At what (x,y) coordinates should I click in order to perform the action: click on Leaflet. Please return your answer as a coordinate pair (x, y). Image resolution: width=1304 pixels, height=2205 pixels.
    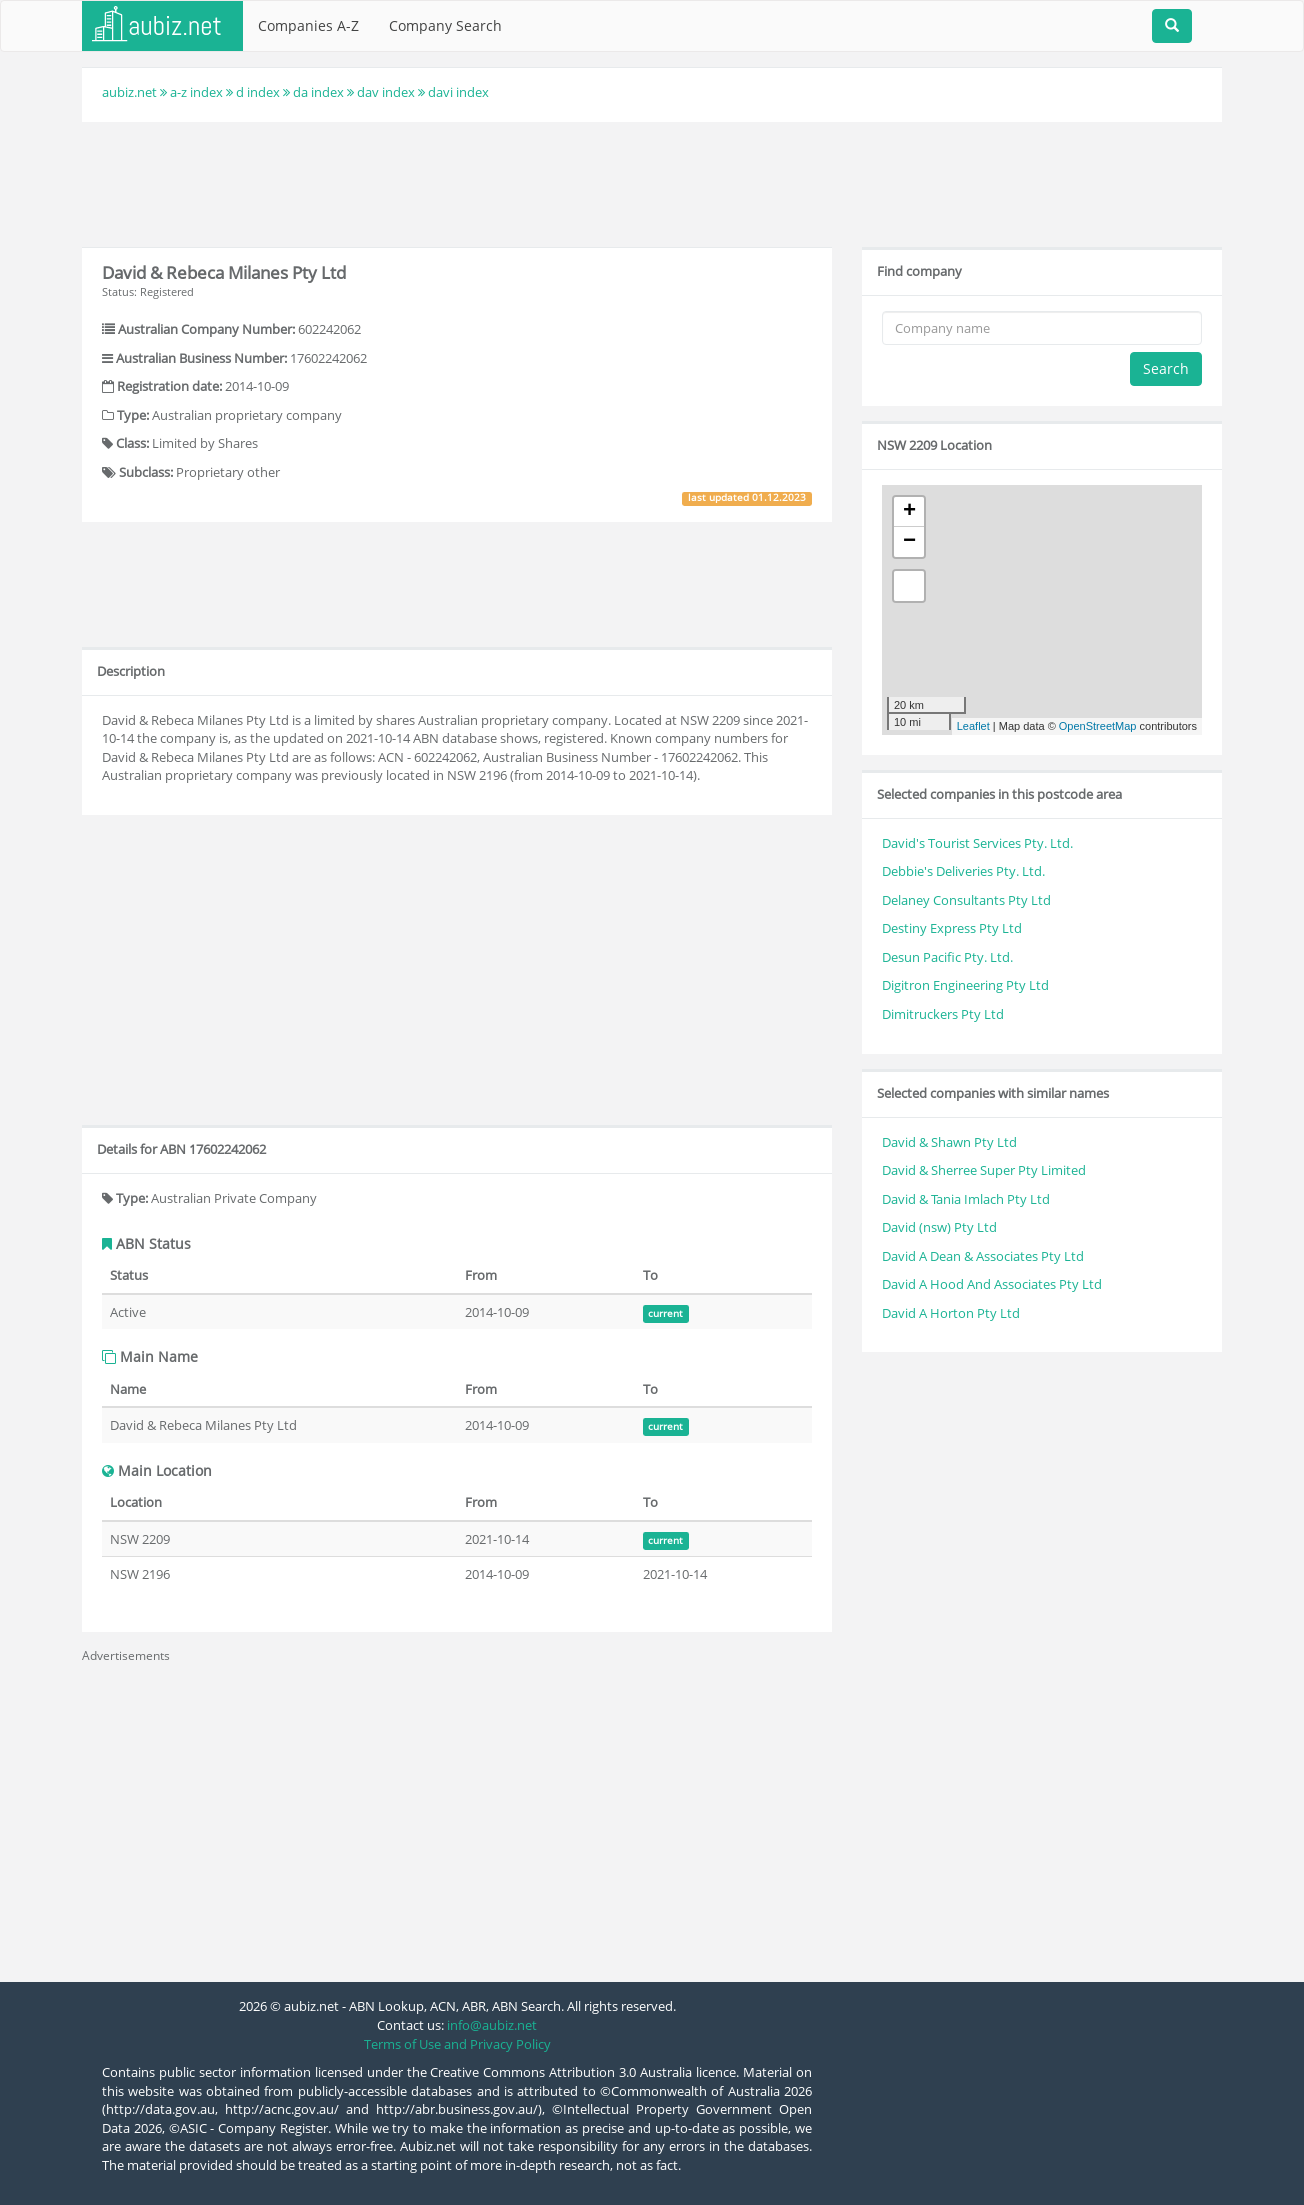
    Looking at the image, I should click on (973, 726).